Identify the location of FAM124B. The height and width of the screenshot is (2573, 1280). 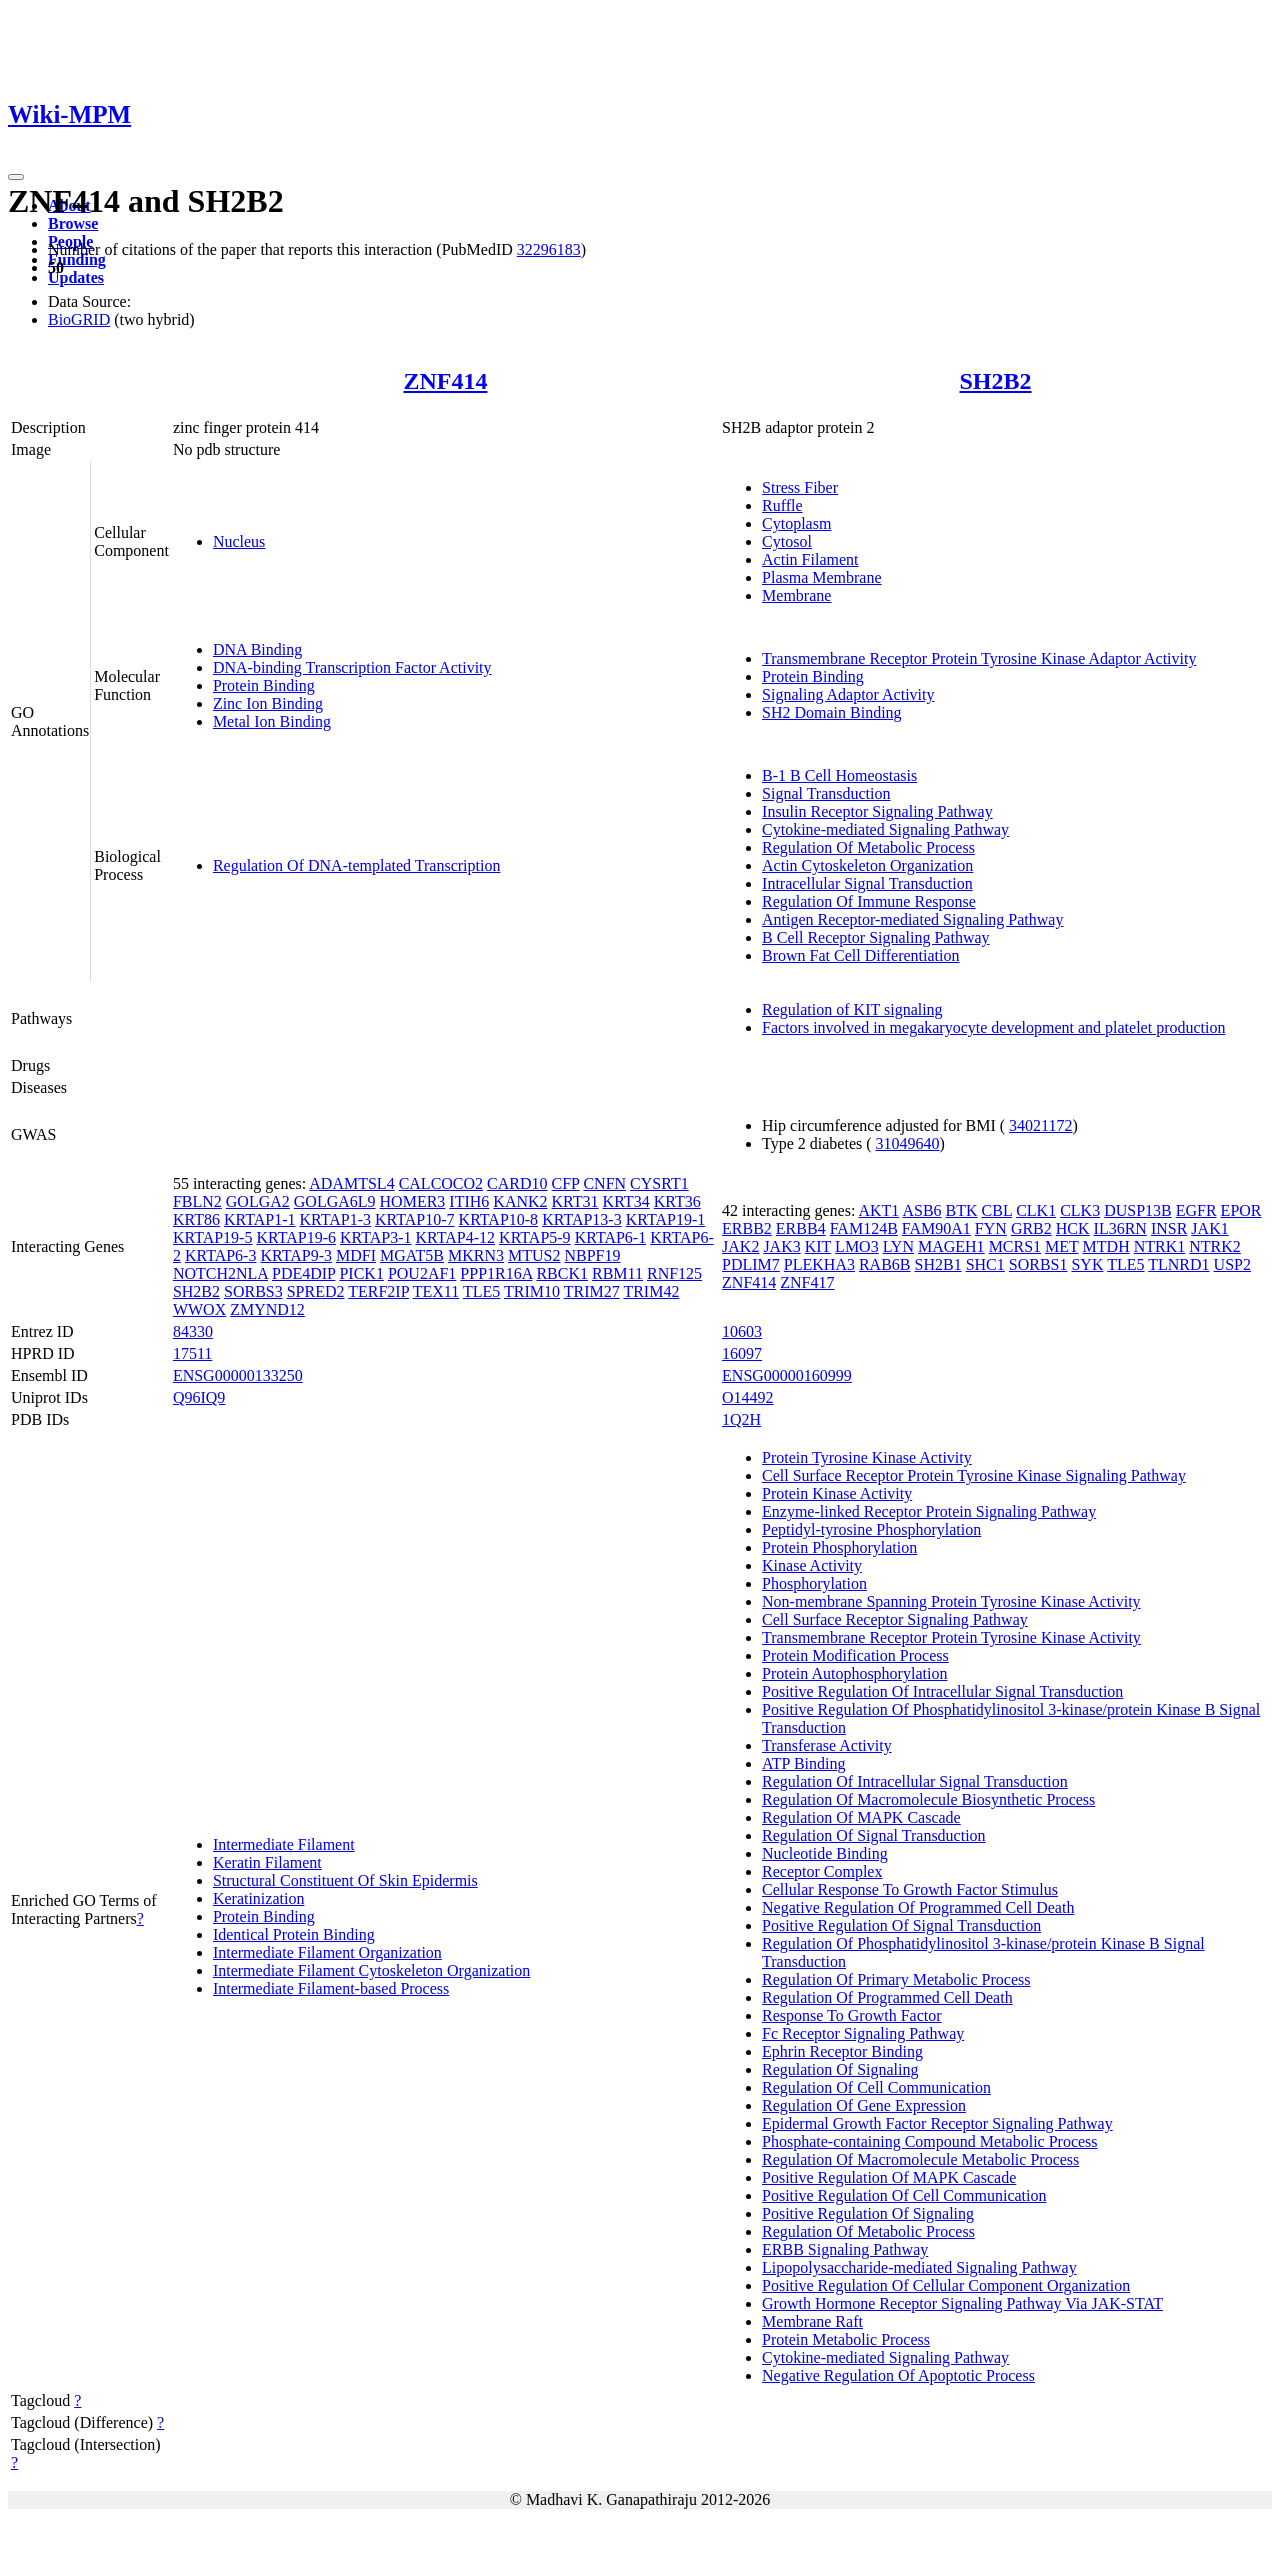
(864, 1228).